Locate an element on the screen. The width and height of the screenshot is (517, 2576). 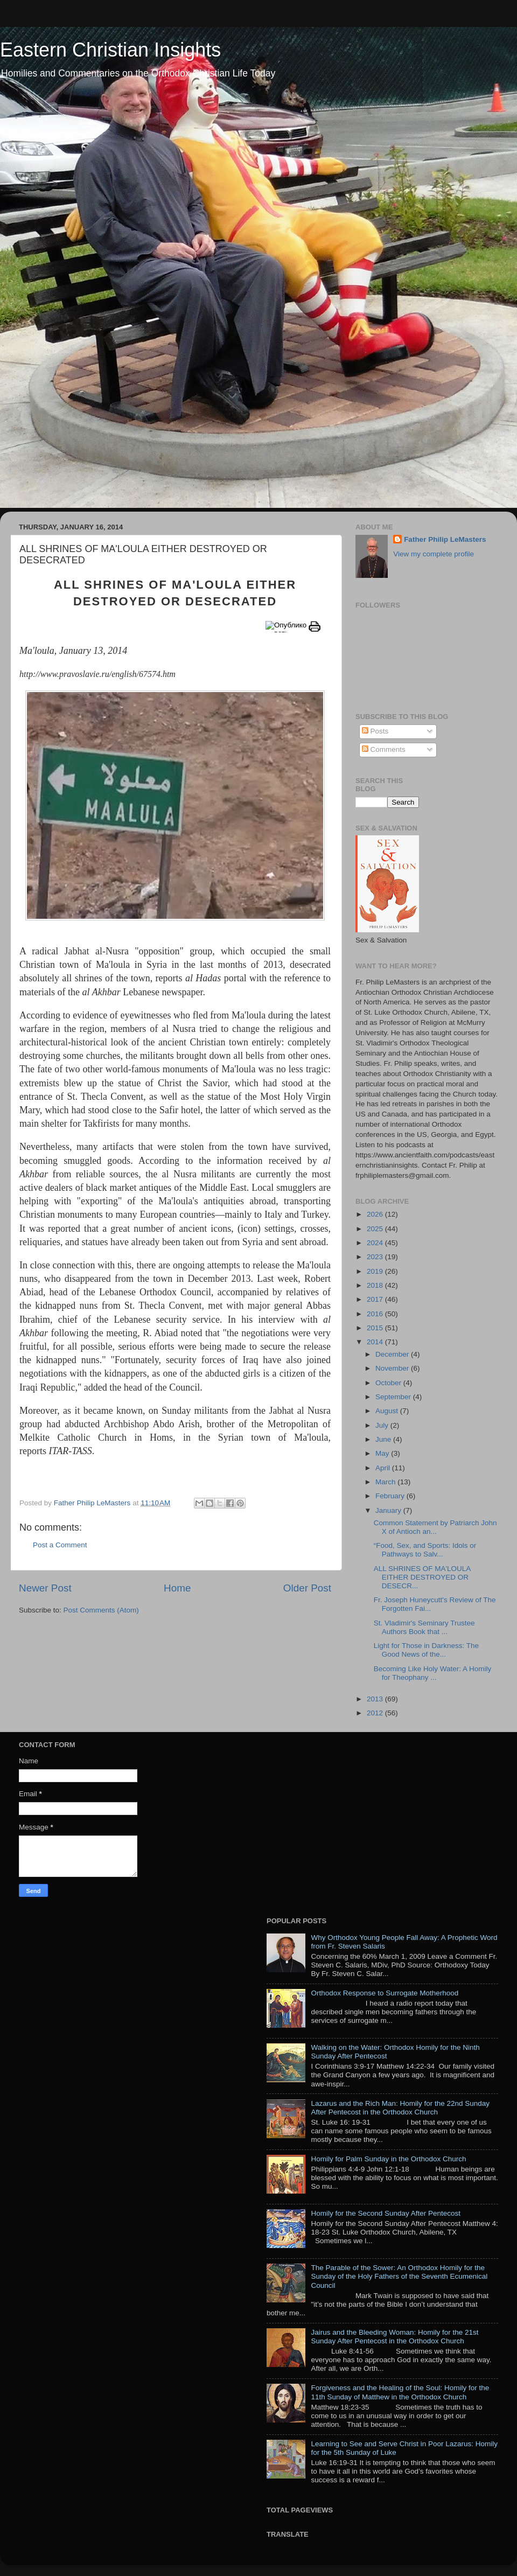
2026 is located at coordinates (376, 1214).